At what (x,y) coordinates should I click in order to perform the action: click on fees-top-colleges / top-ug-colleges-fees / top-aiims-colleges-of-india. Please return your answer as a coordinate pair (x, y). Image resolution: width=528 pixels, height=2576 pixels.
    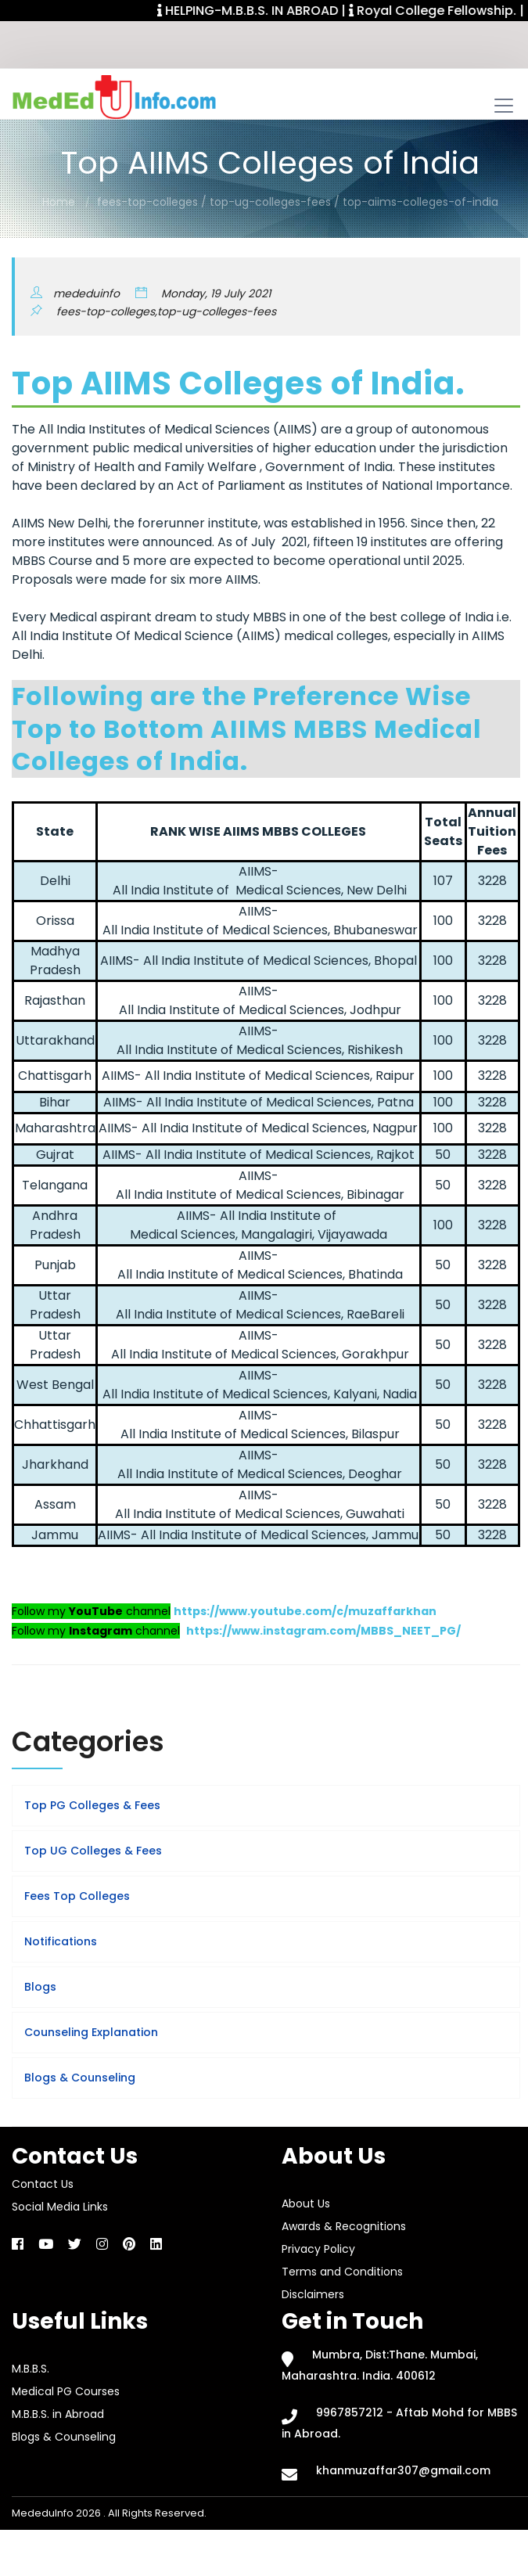
    Looking at the image, I should click on (297, 202).